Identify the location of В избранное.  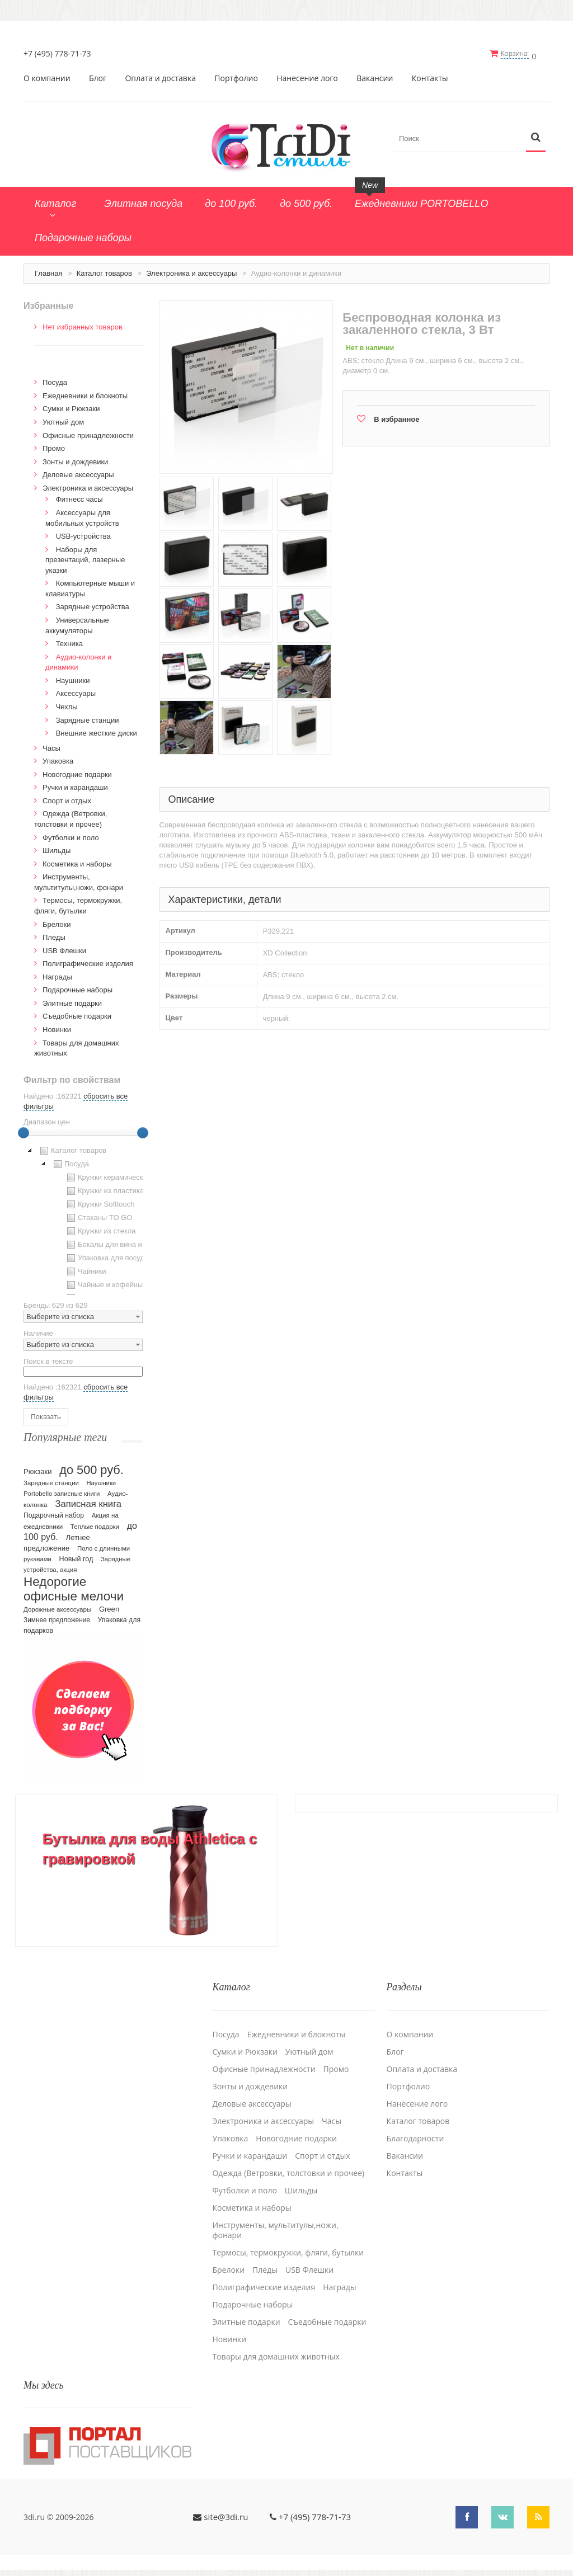
(396, 417).